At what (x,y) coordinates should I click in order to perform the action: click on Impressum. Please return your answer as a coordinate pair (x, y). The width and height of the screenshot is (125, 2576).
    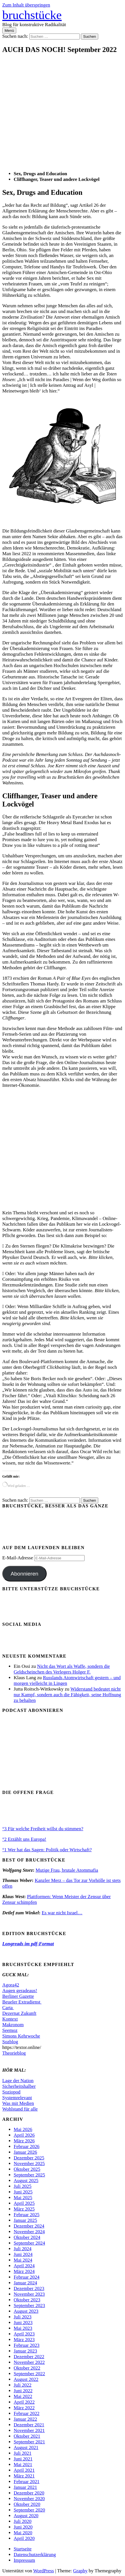
    Looking at the image, I should click on (24, 2560).